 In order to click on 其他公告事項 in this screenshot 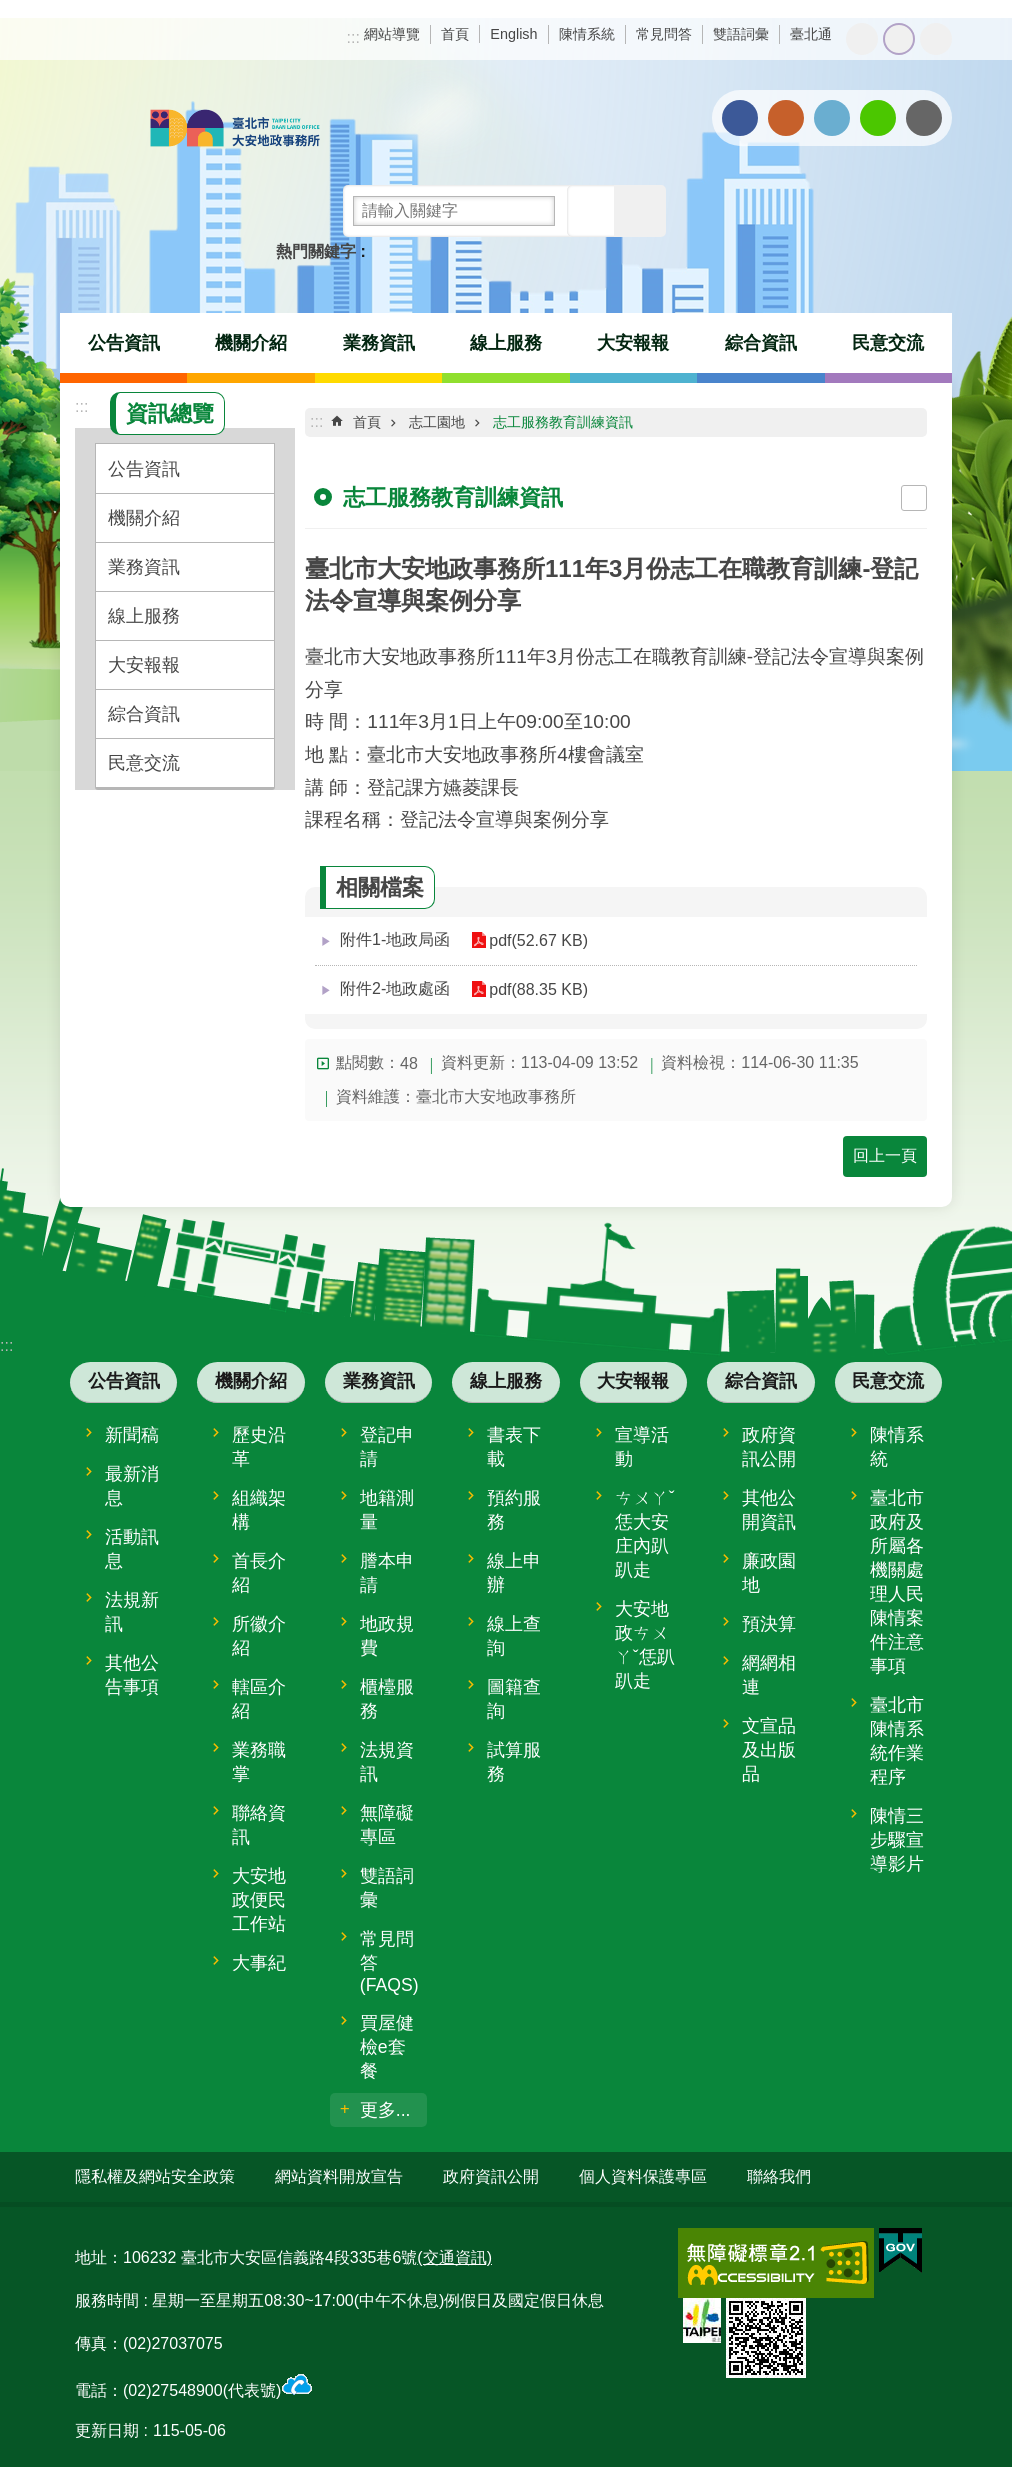, I will do `click(132, 1675)`.